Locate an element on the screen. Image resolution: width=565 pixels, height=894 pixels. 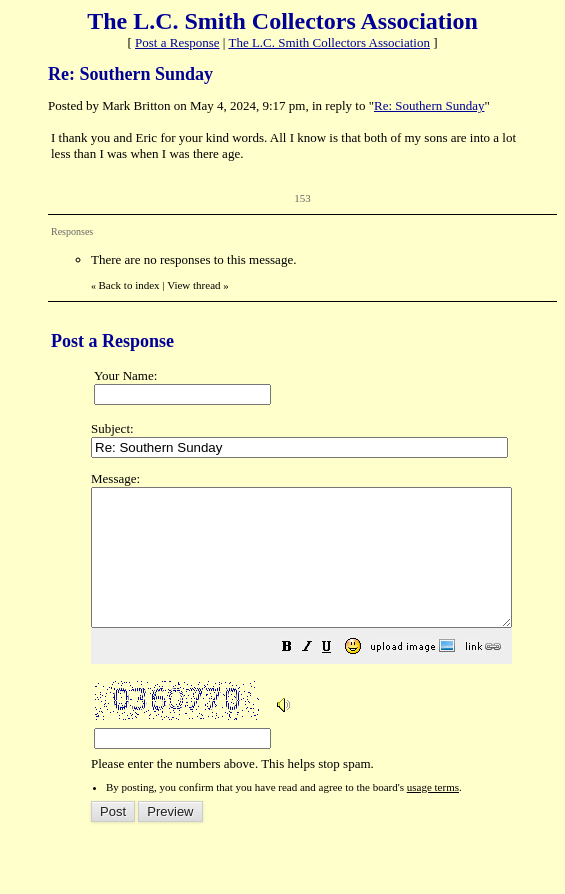
The L.C. Smith Collectors Association is located at coordinates (329, 42).